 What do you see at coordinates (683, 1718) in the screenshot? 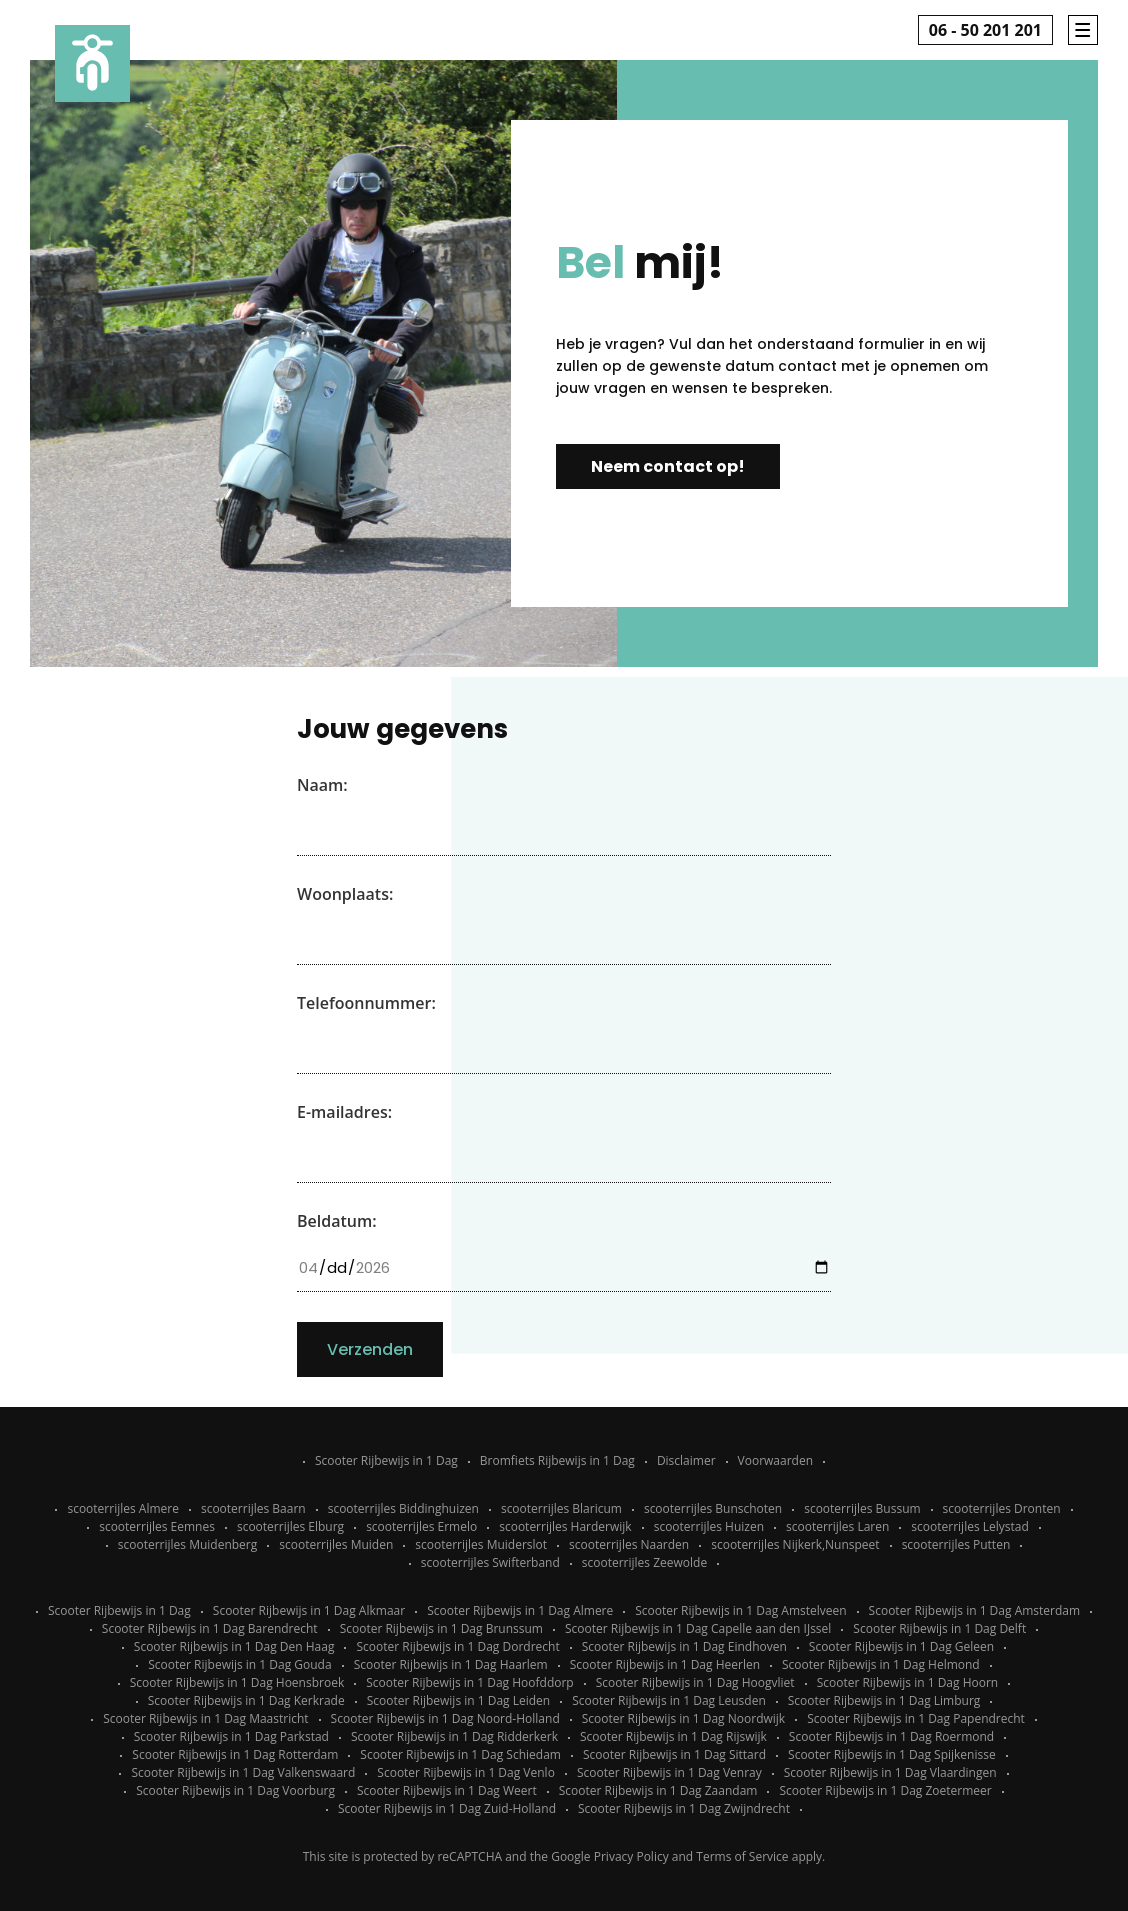
I see `Scooter Rijbewijs in 1 Dag Noordwijk` at bounding box center [683, 1718].